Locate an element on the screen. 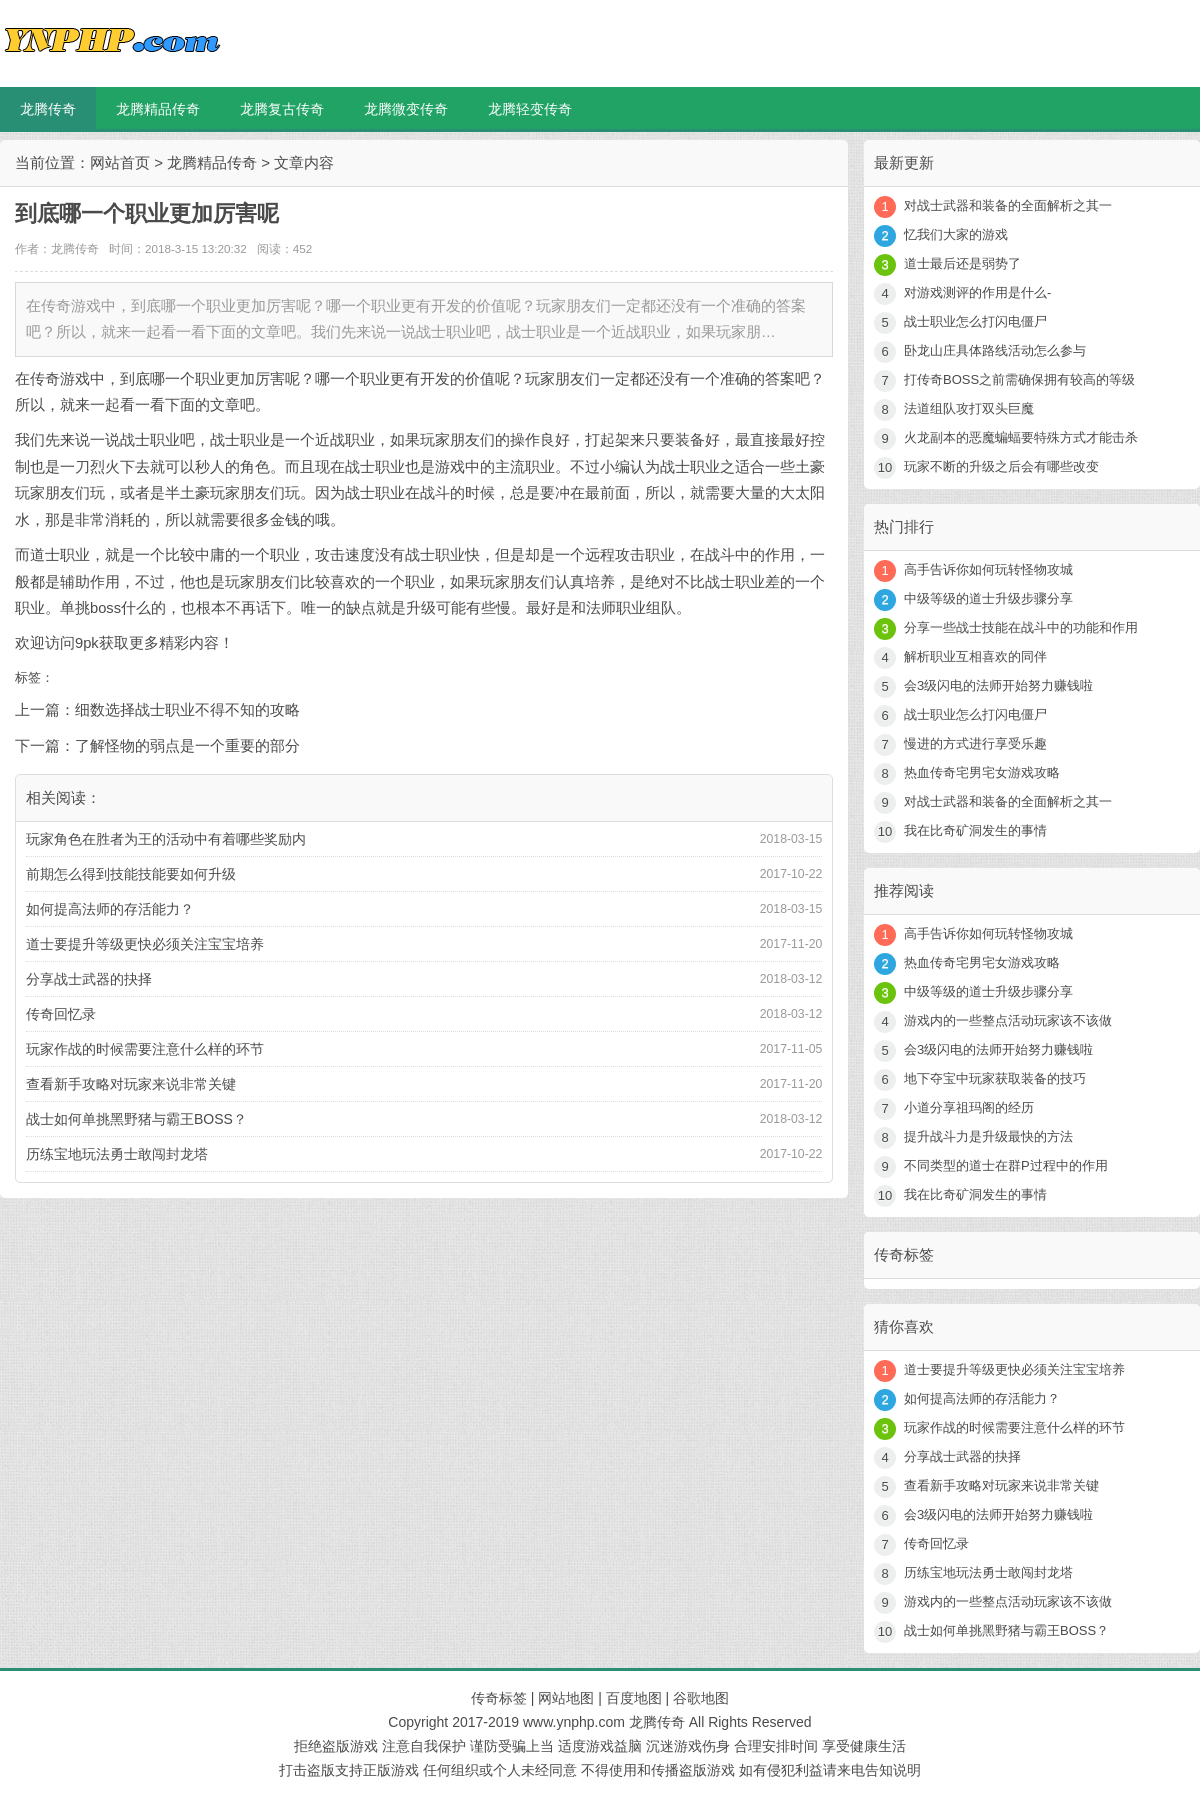 Image resolution: width=1200 pixels, height=1797 pixels. 历练宝地玩法勇士敢闯封龙塔 is located at coordinates (117, 1154).